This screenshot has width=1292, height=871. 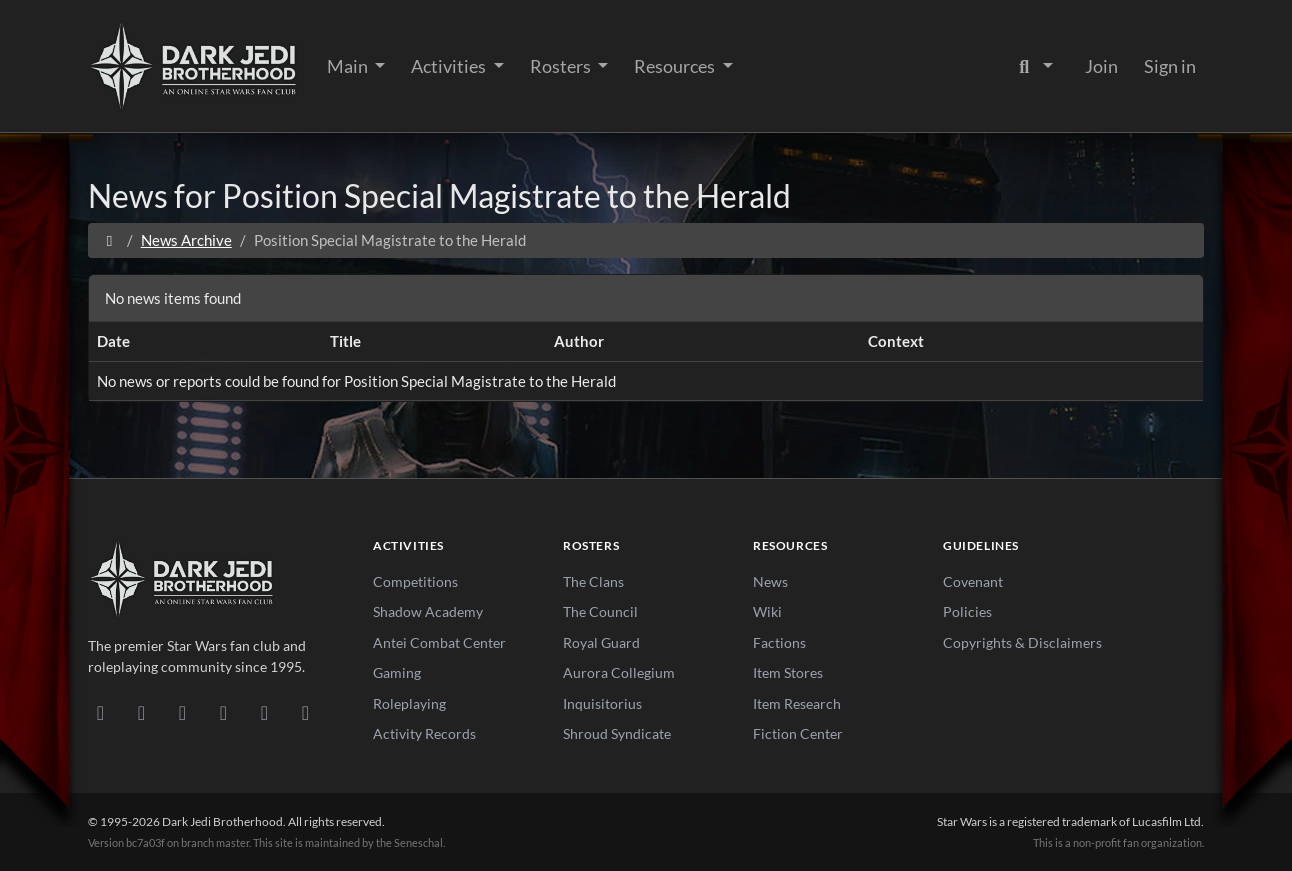 What do you see at coordinates (223, 712) in the screenshot?
I see `[Instagram]` at bounding box center [223, 712].